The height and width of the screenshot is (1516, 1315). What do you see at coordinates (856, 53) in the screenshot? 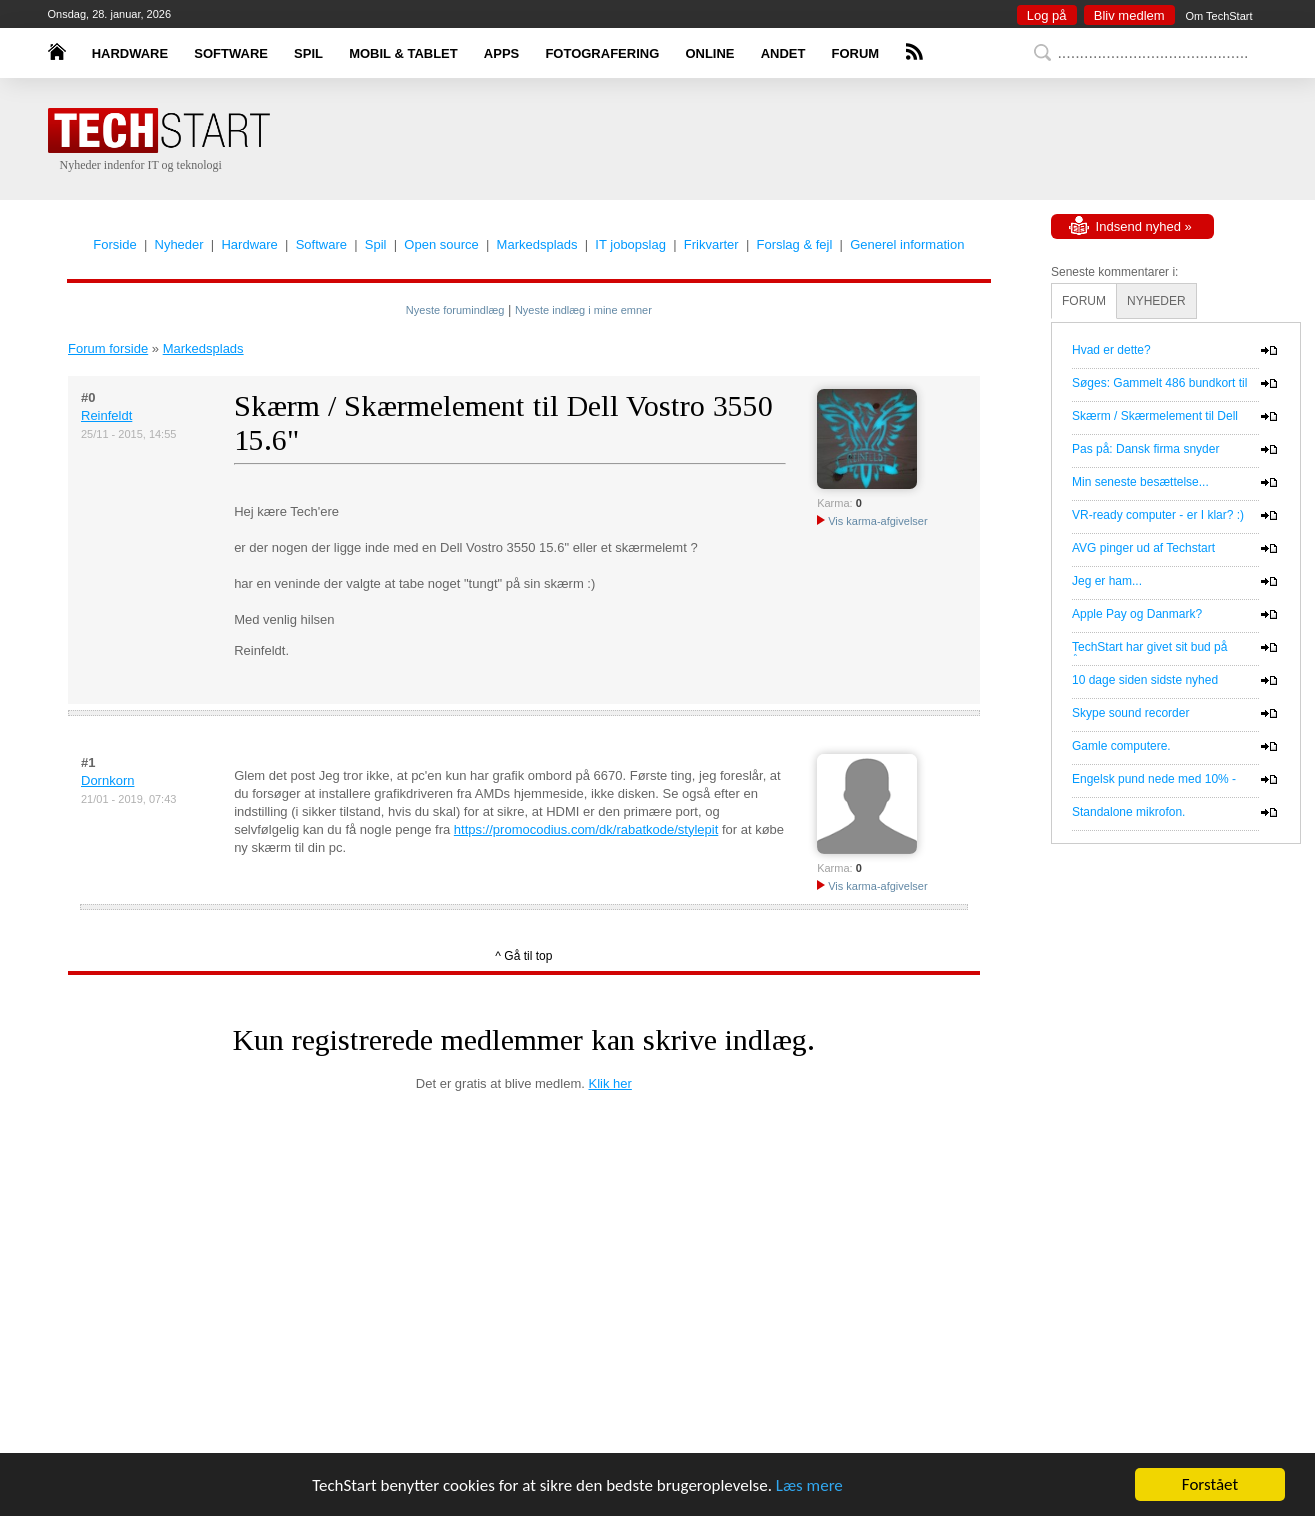
I see `FORUM` at bounding box center [856, 53].